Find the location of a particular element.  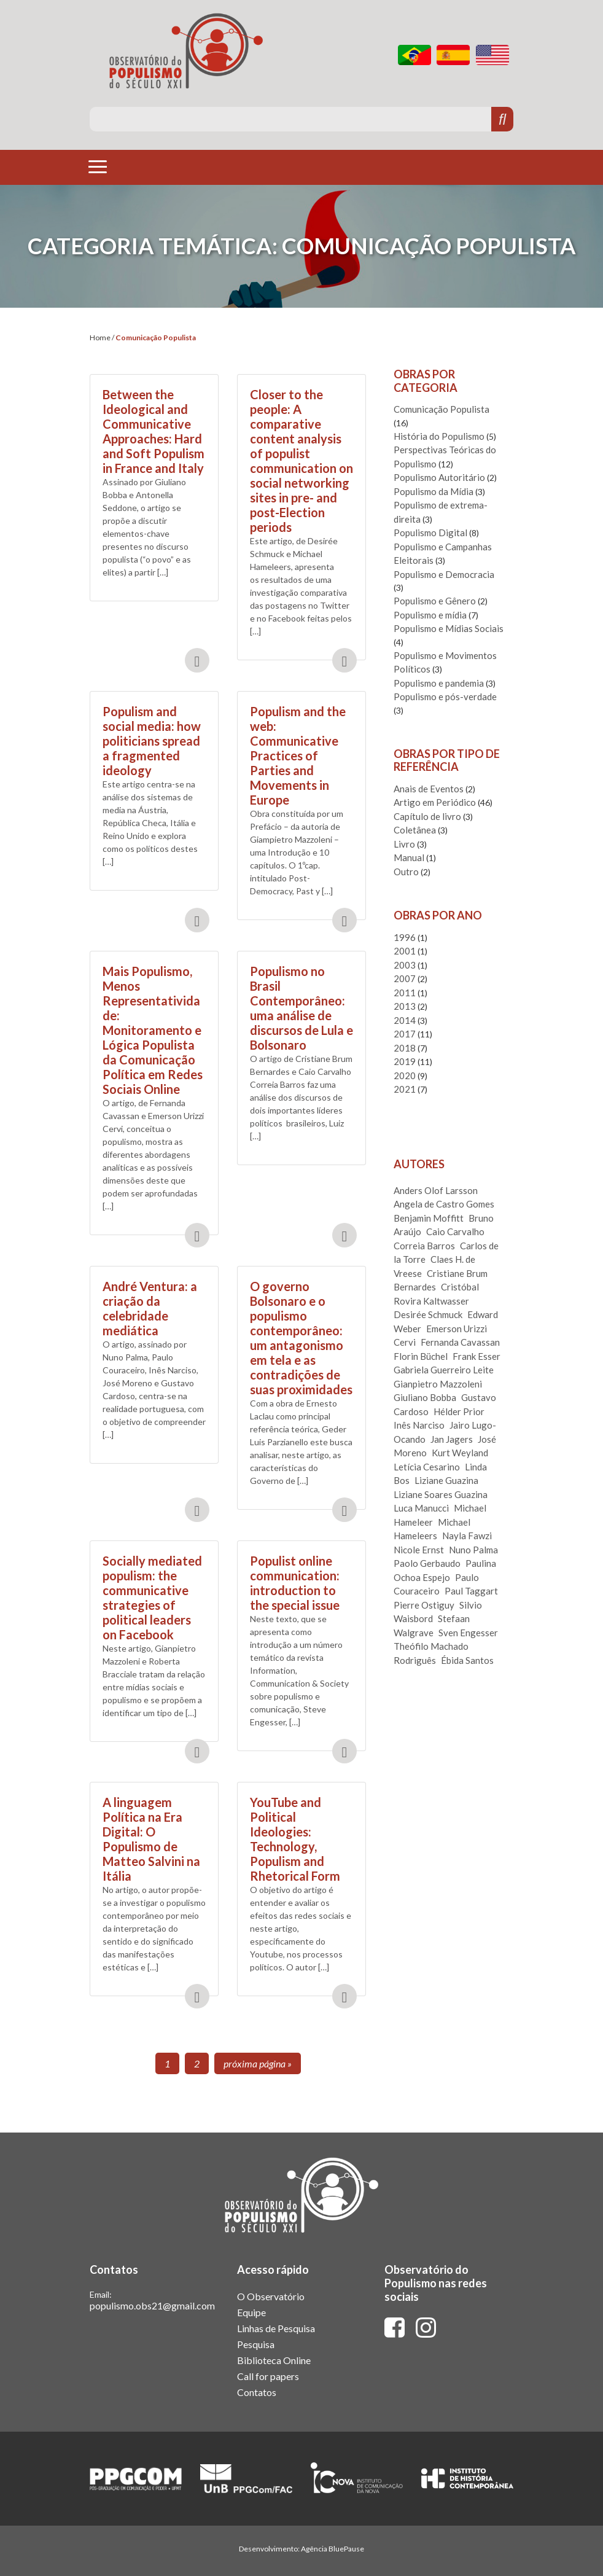

Giuliano Bobba [Giuliano Bobba (2 itens)] is located at coordinates (425, 1397).